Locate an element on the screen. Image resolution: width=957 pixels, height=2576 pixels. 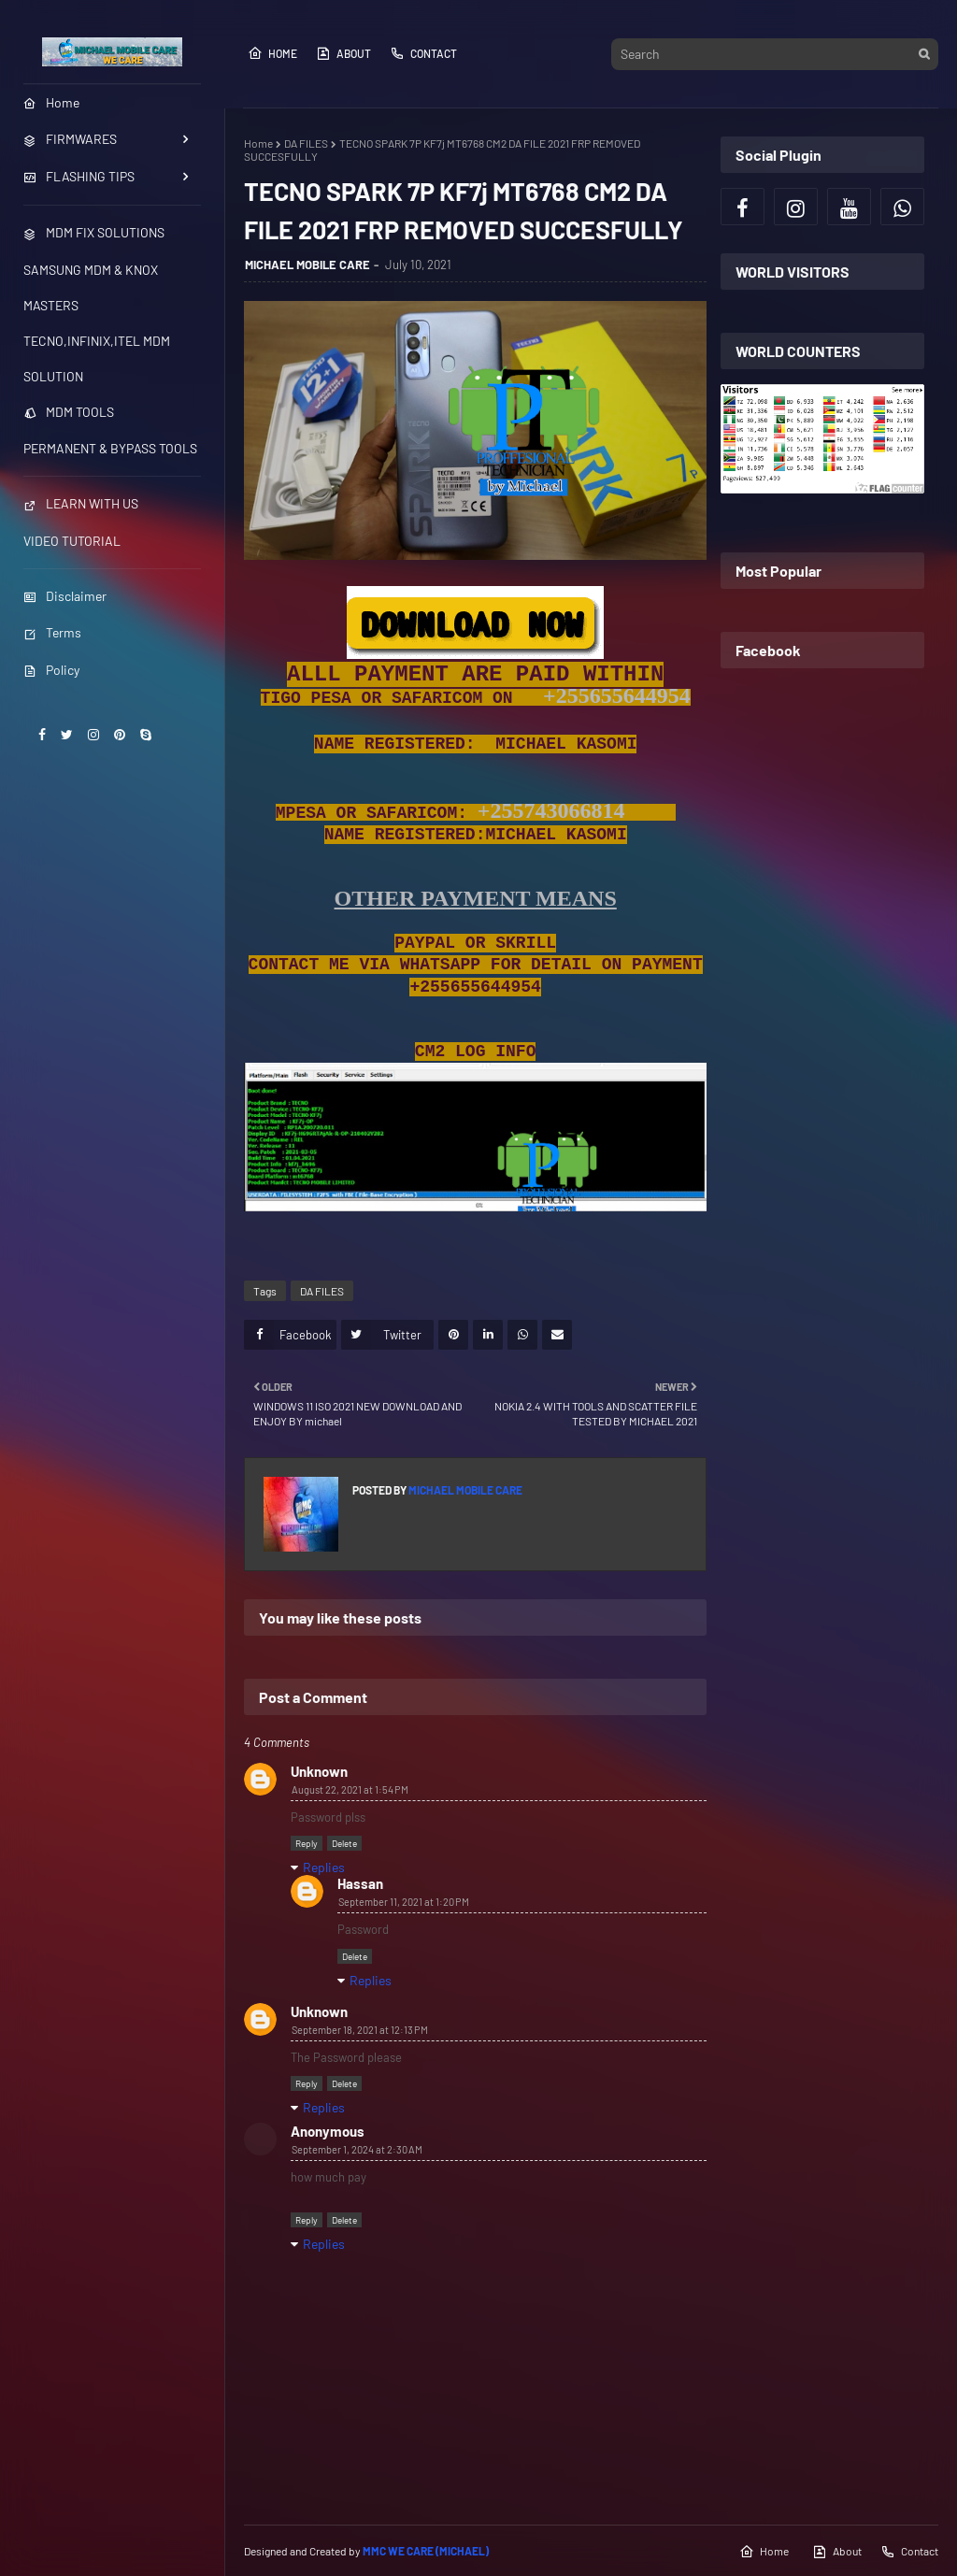
TECNO,INFINIX,ITEL MDM SOLUTION is located at coordinates (96, 358).